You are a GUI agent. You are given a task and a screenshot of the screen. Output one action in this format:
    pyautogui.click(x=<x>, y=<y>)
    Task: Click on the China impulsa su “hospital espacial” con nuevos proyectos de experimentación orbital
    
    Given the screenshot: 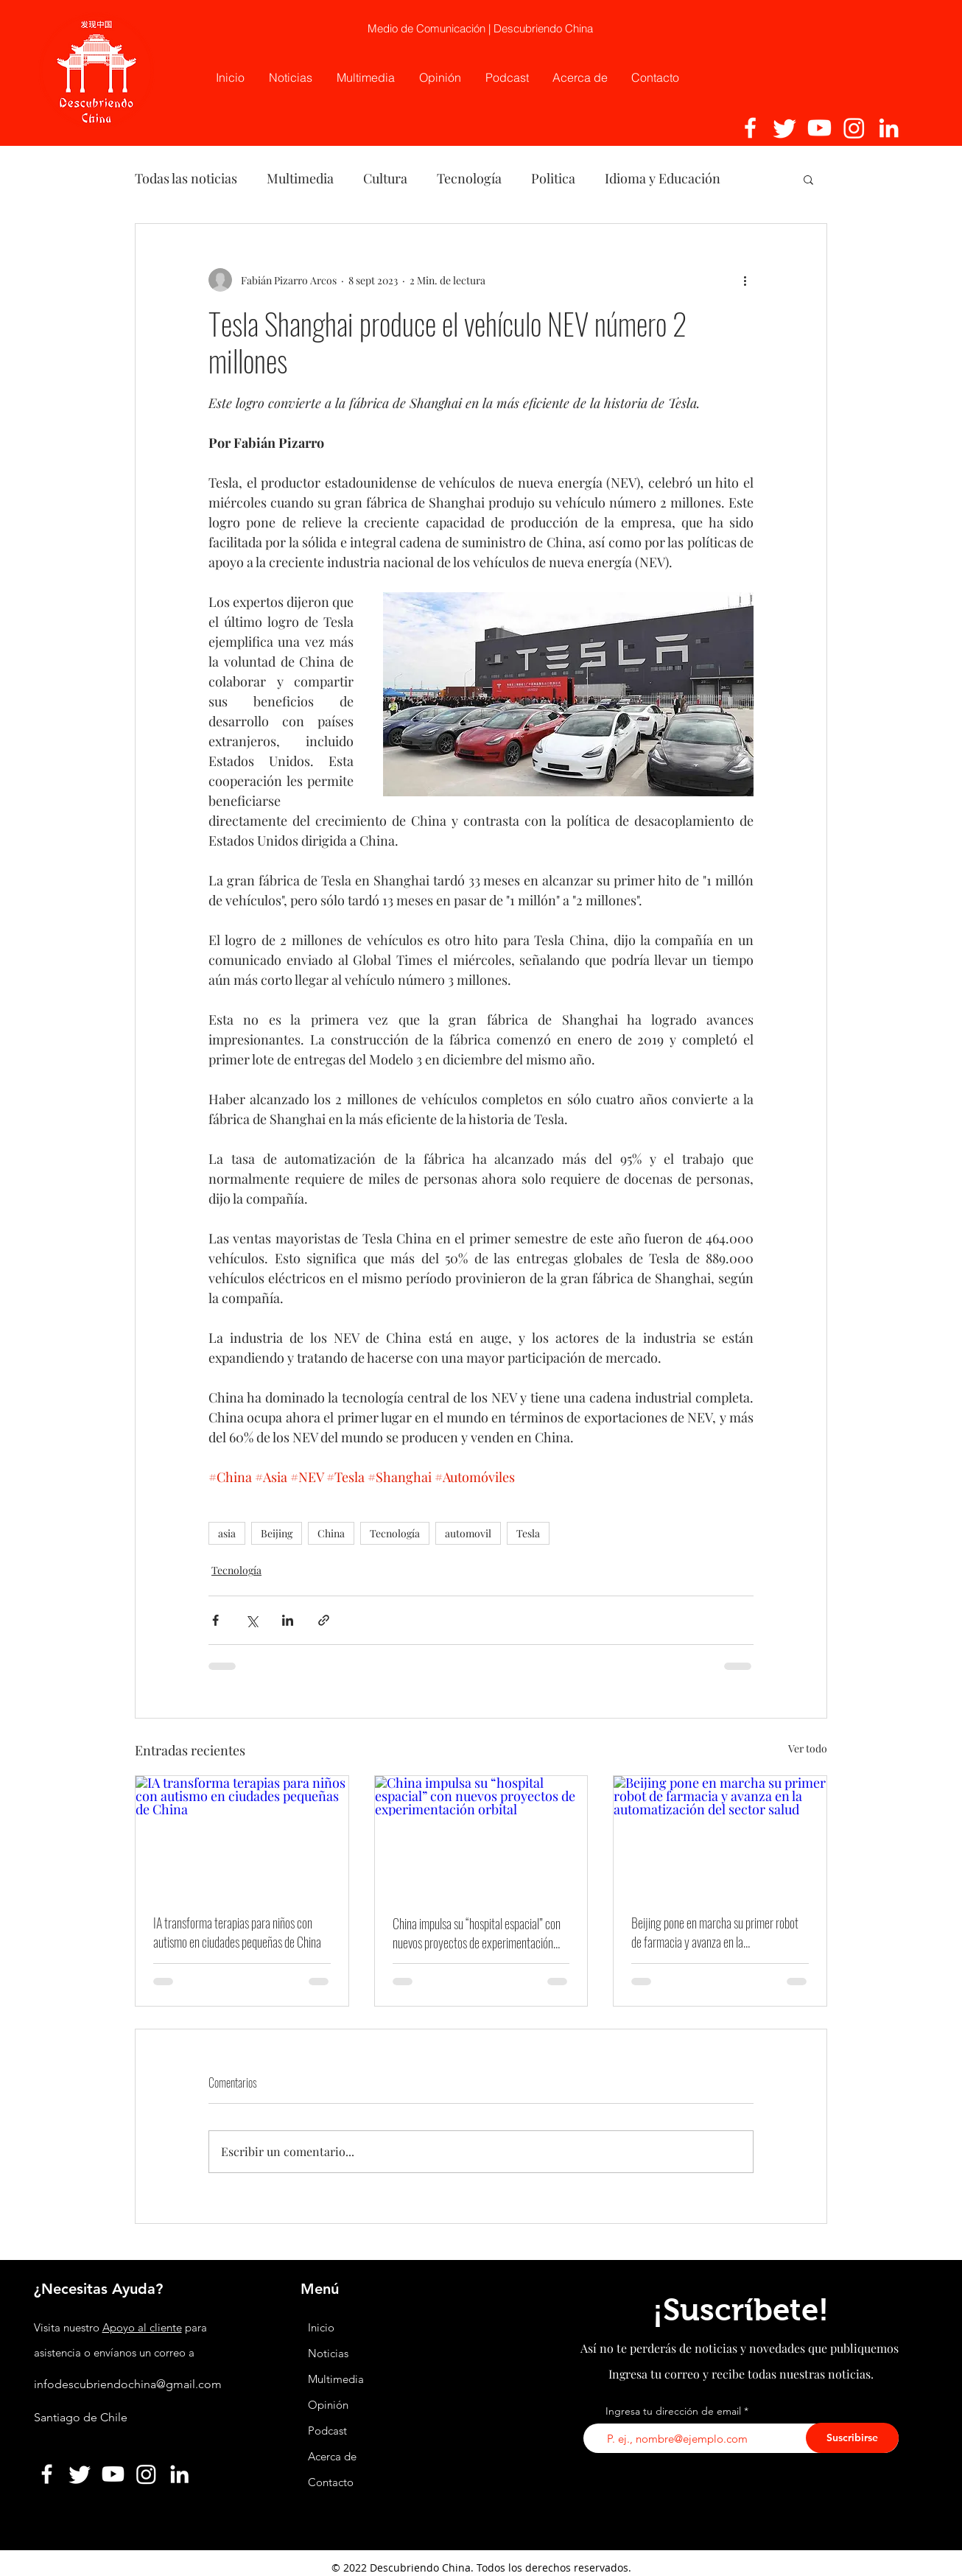 What is the action you would take?
    pyautogui.click(x=477, y=1933)
    